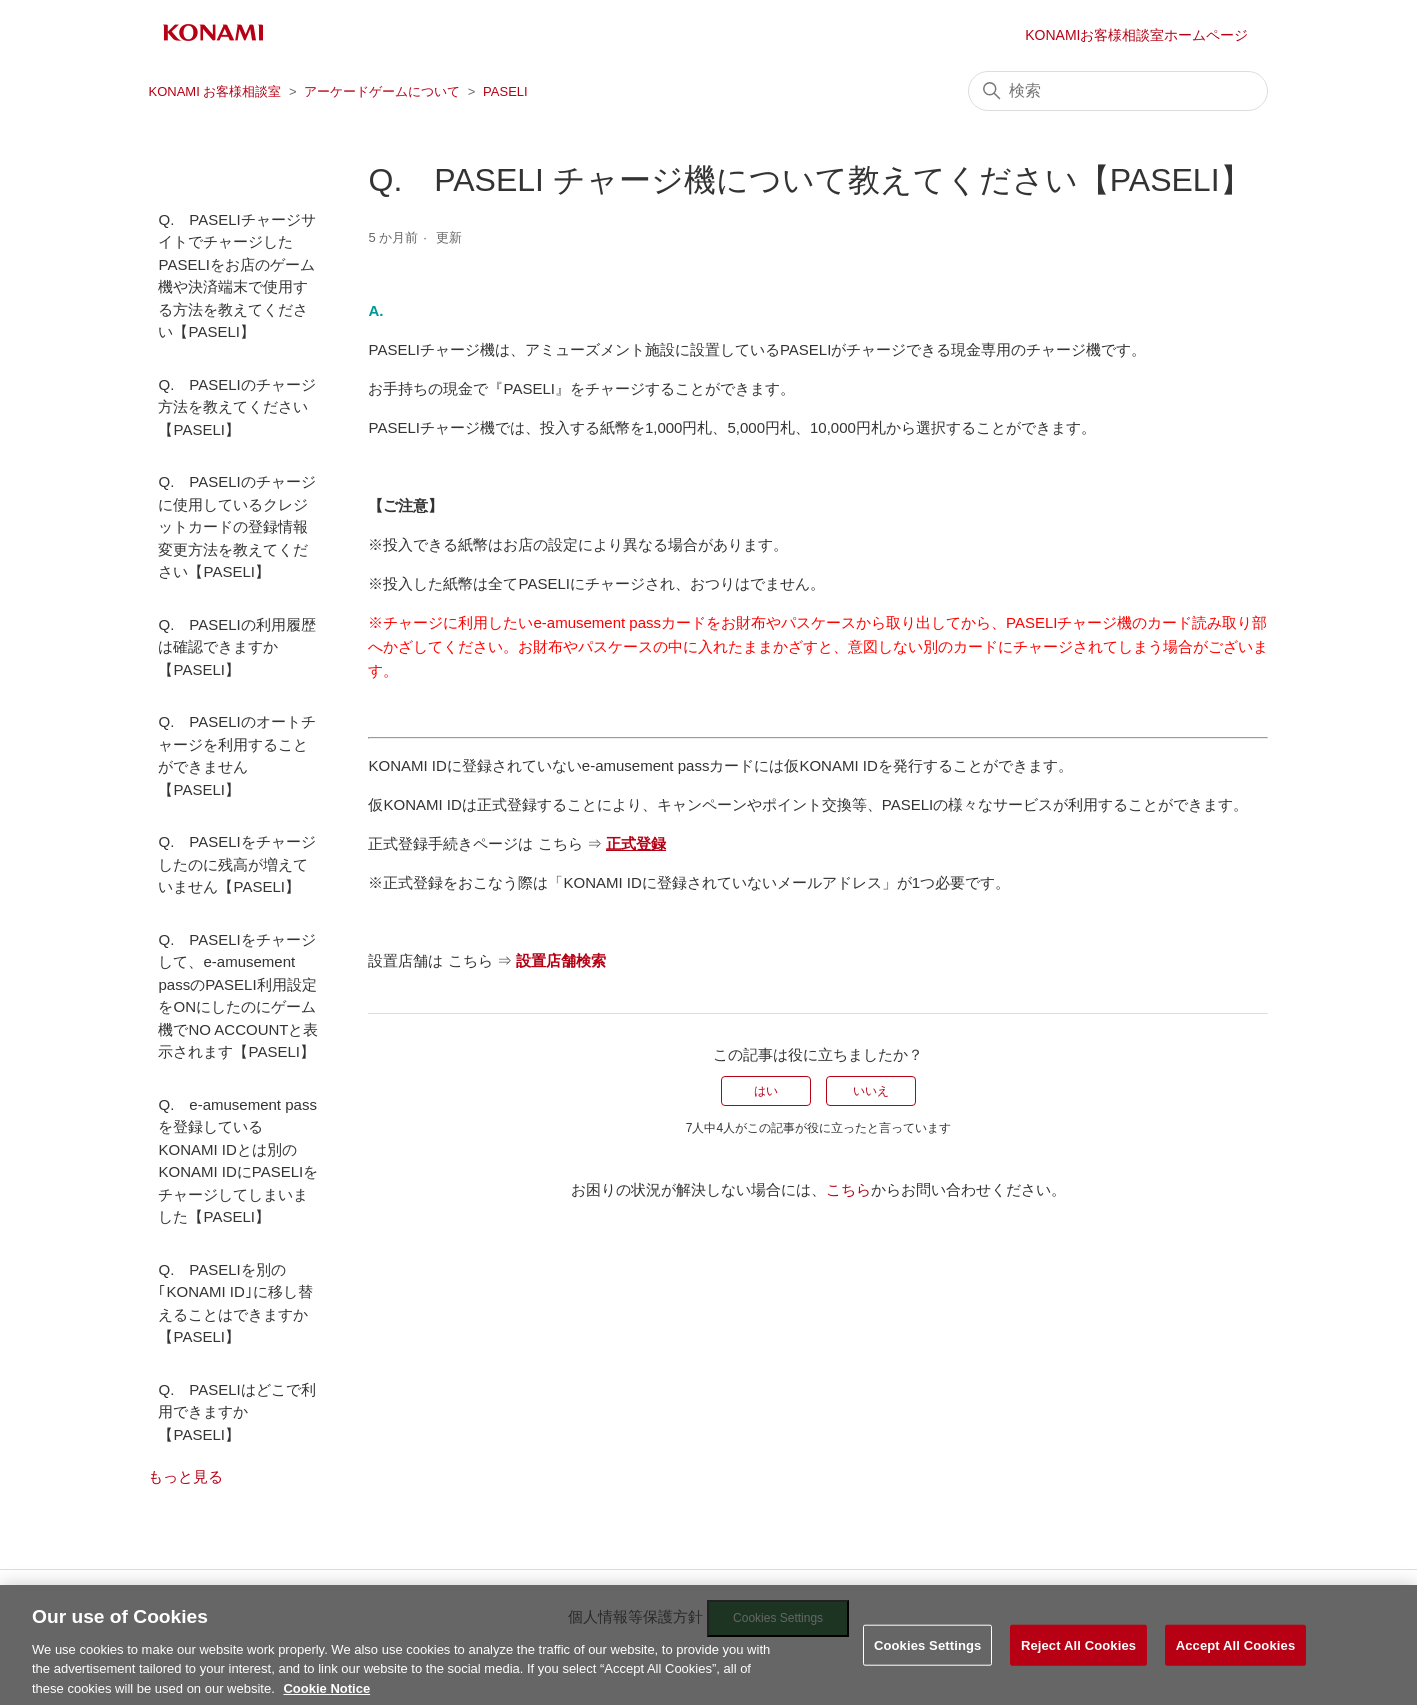  I want to click on こちら, so click(848, 1189).